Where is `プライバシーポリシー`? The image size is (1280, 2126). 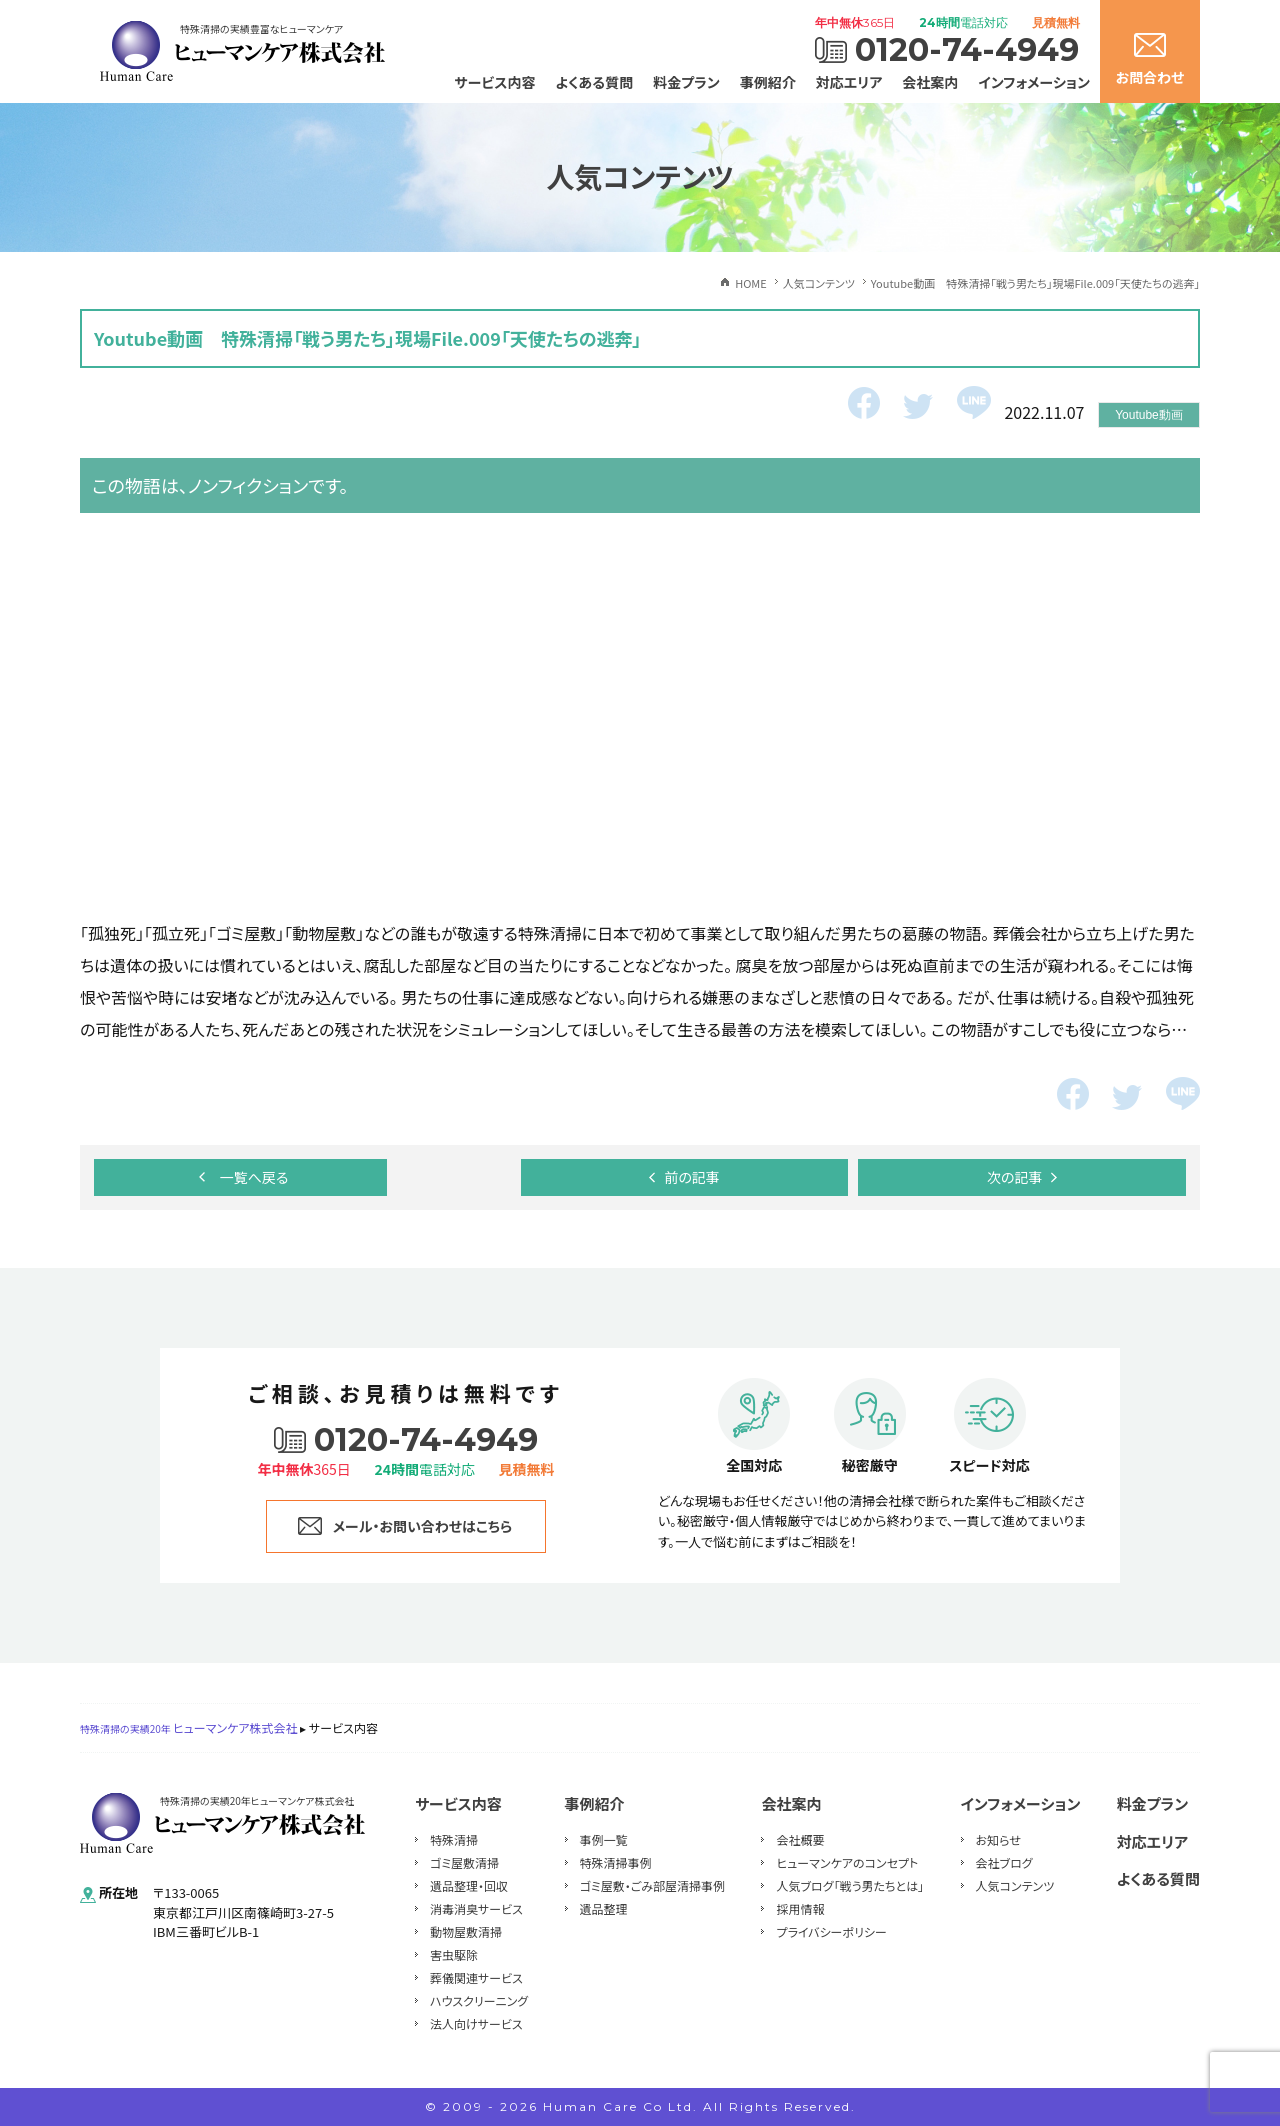 プライバシーポリシー is located at coordinates (831, 1931).